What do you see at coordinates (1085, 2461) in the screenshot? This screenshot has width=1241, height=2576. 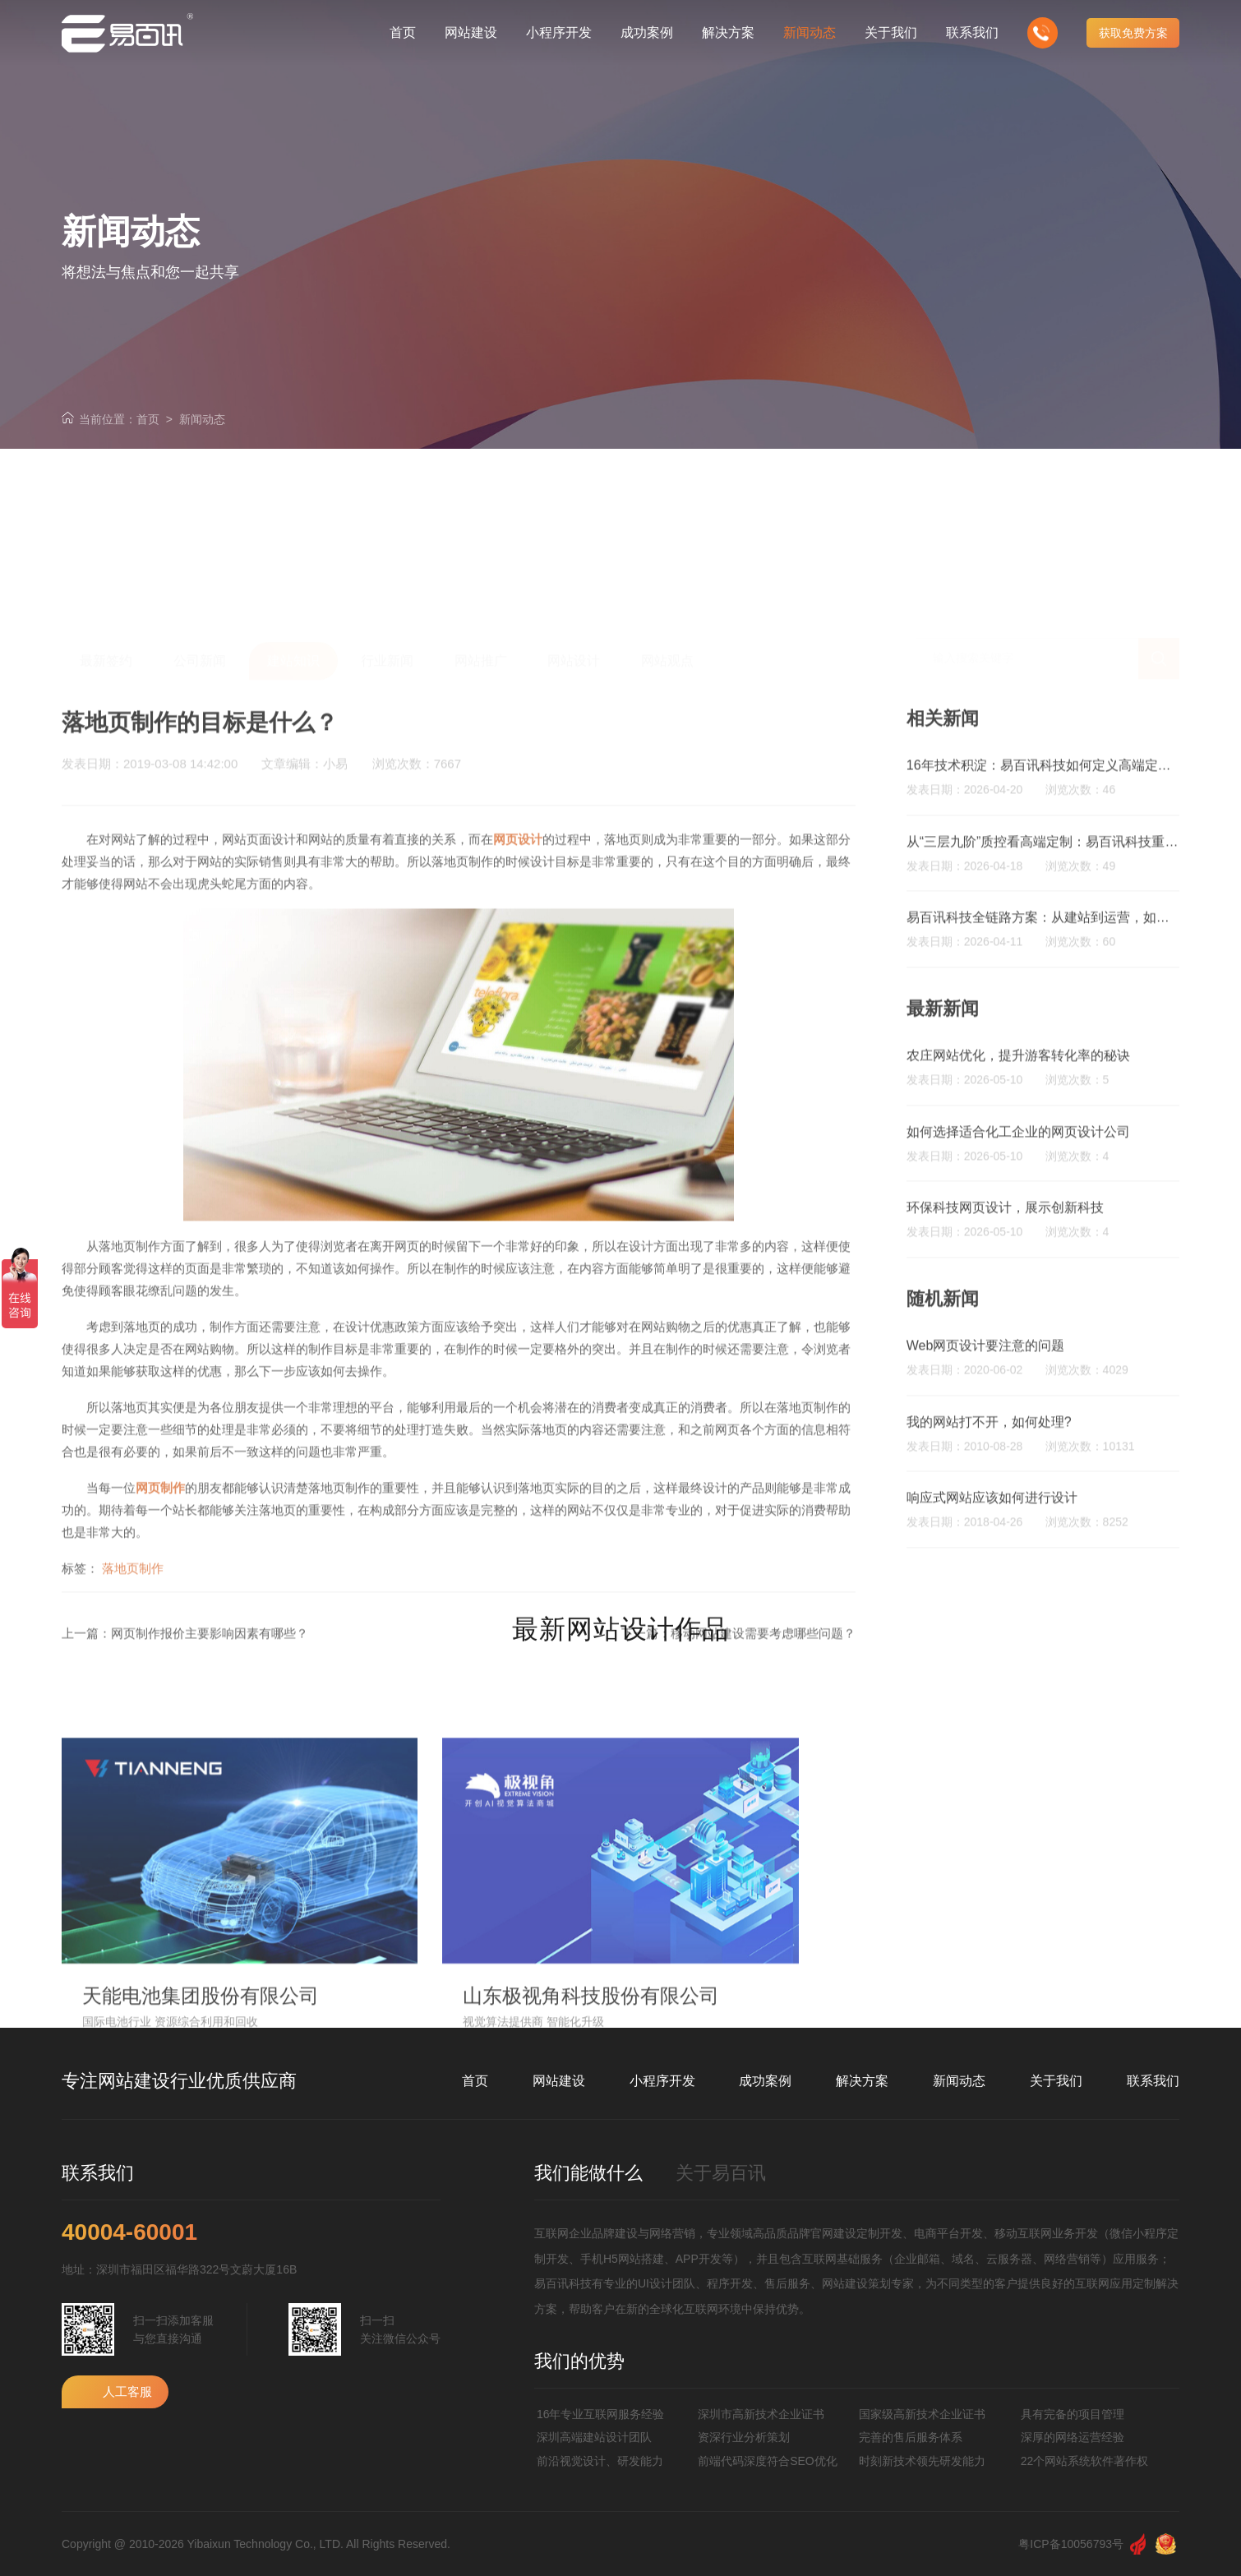 I see `22个网站系统软件著作权` at bounding box center [1085, 2461].